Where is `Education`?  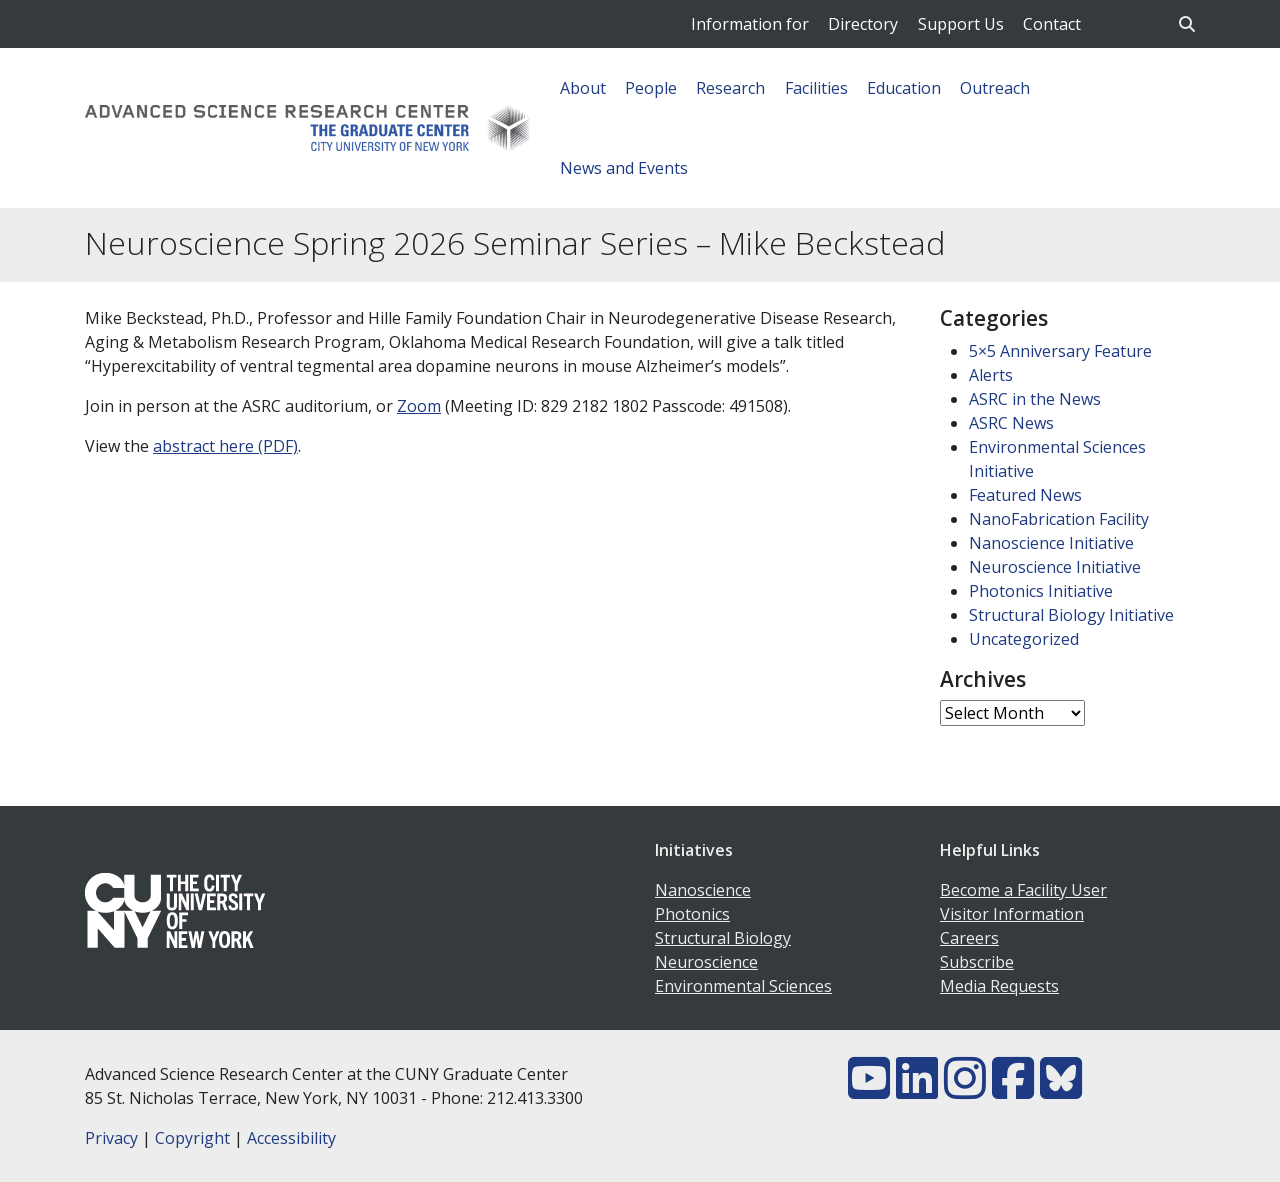
Education is located at coordinates (904, 88).